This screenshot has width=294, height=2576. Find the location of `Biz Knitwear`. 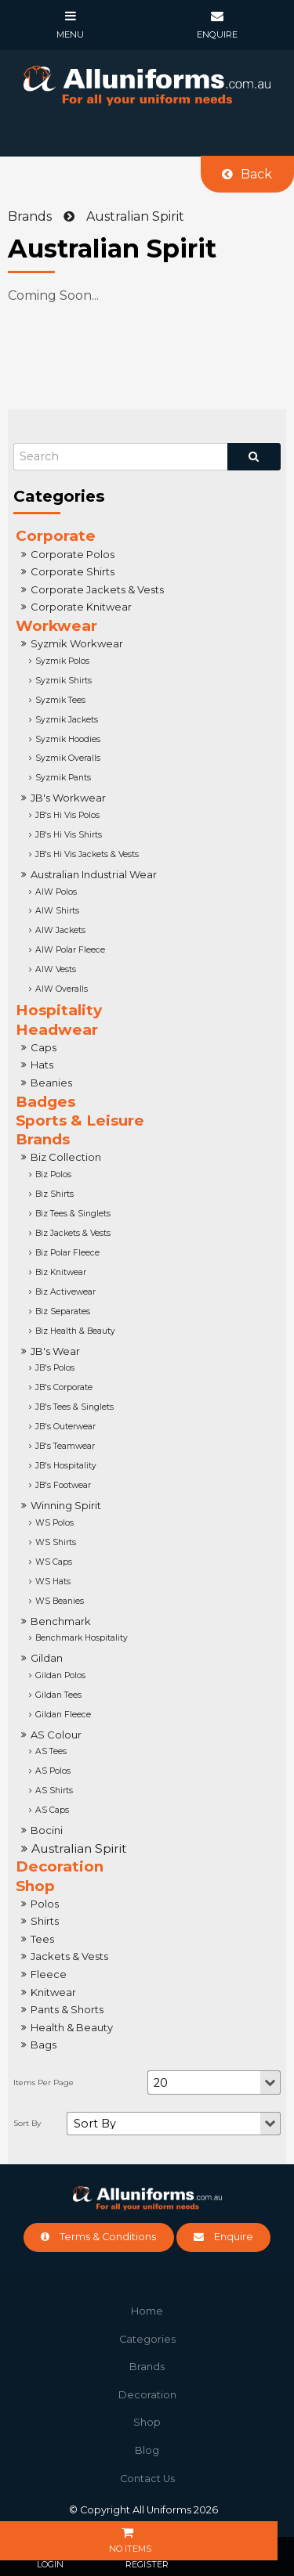

Biz Knitwear is located at coordinates (60, 1272).